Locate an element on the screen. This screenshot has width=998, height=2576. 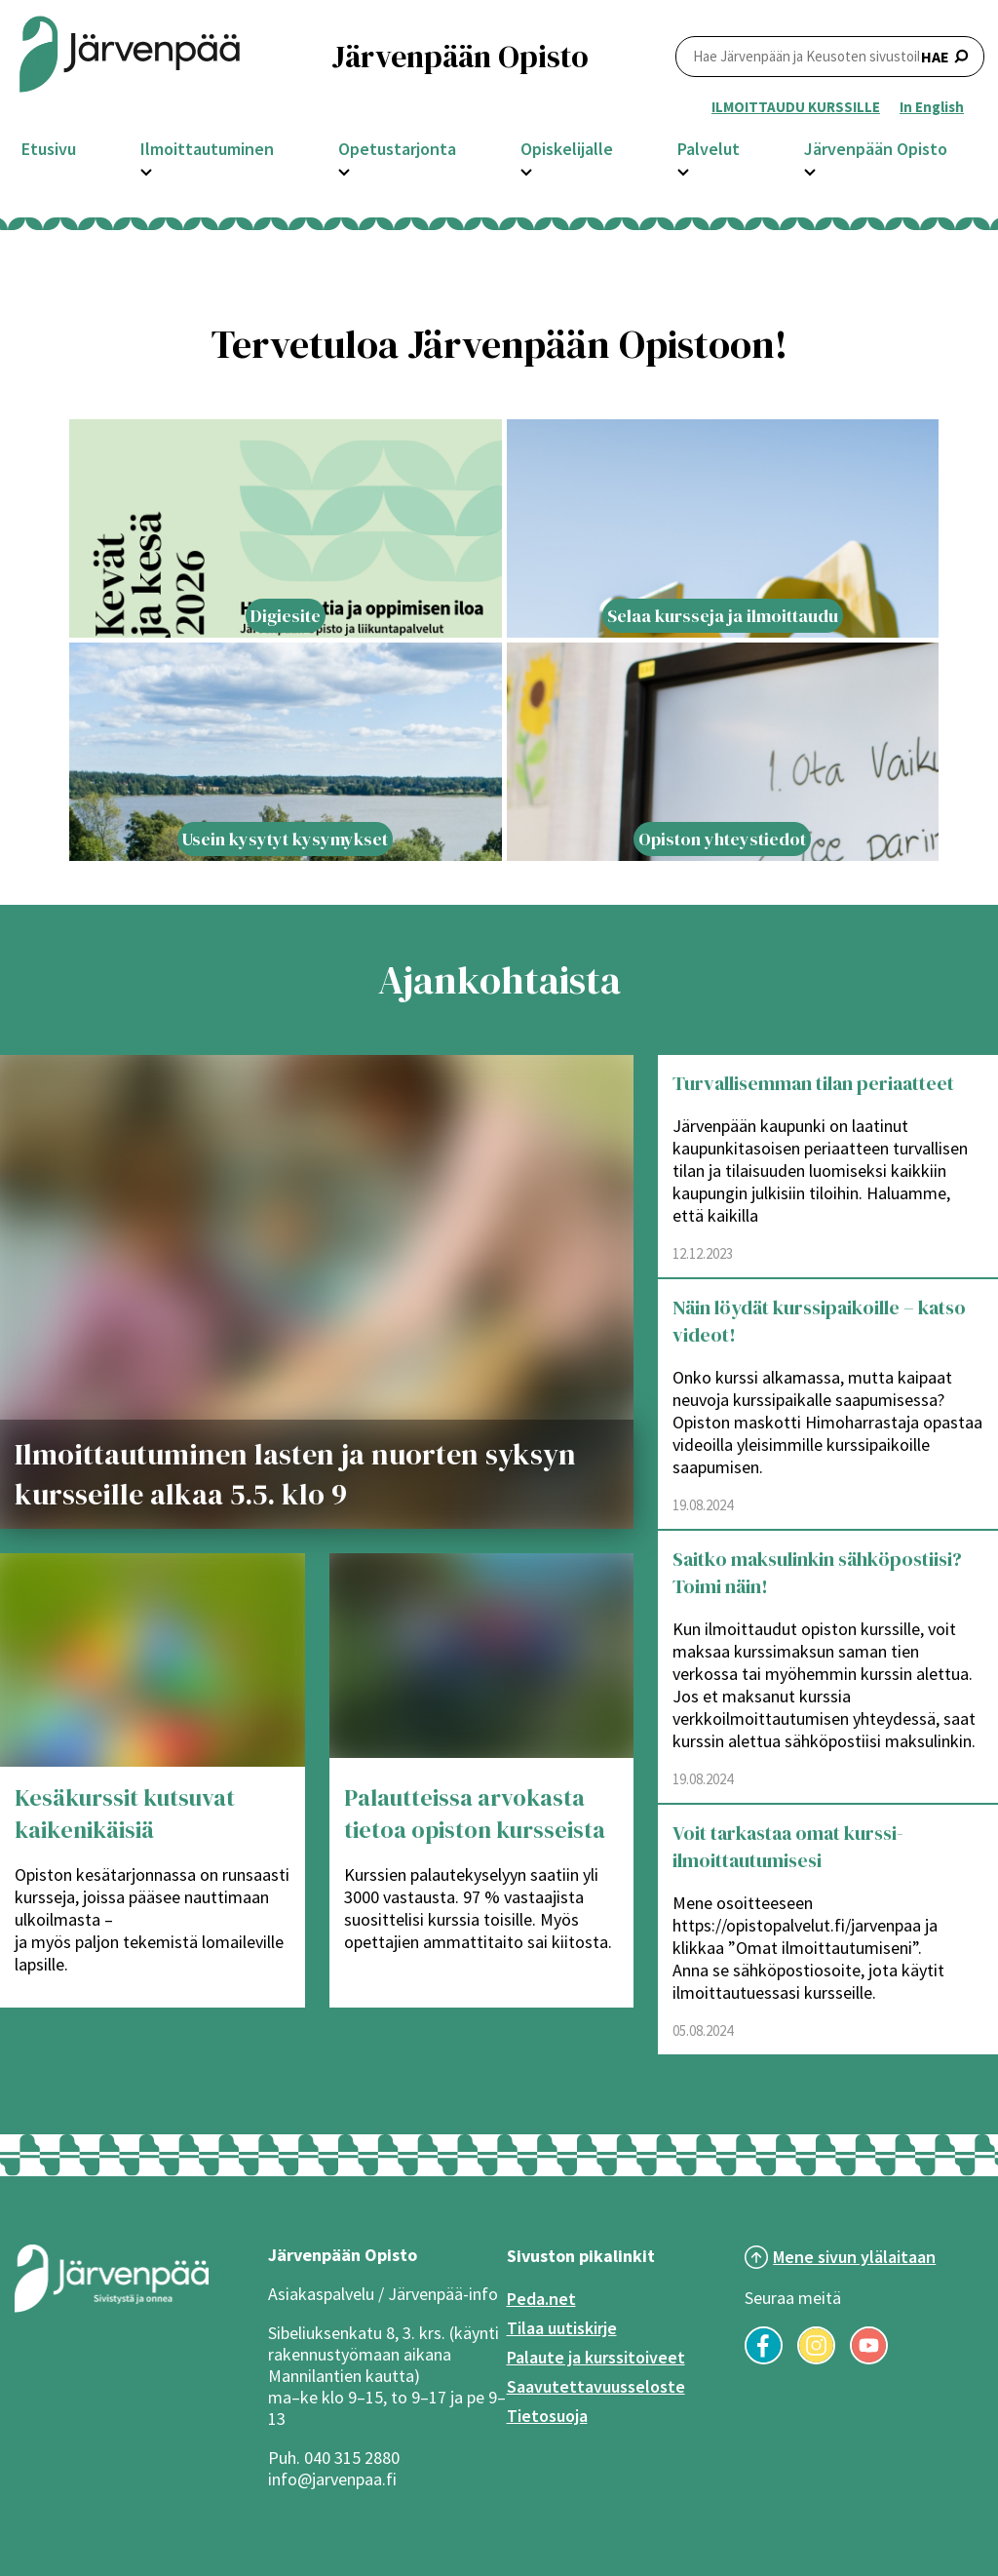
Järvenpään Opisto is located at coordinates (875, 148).